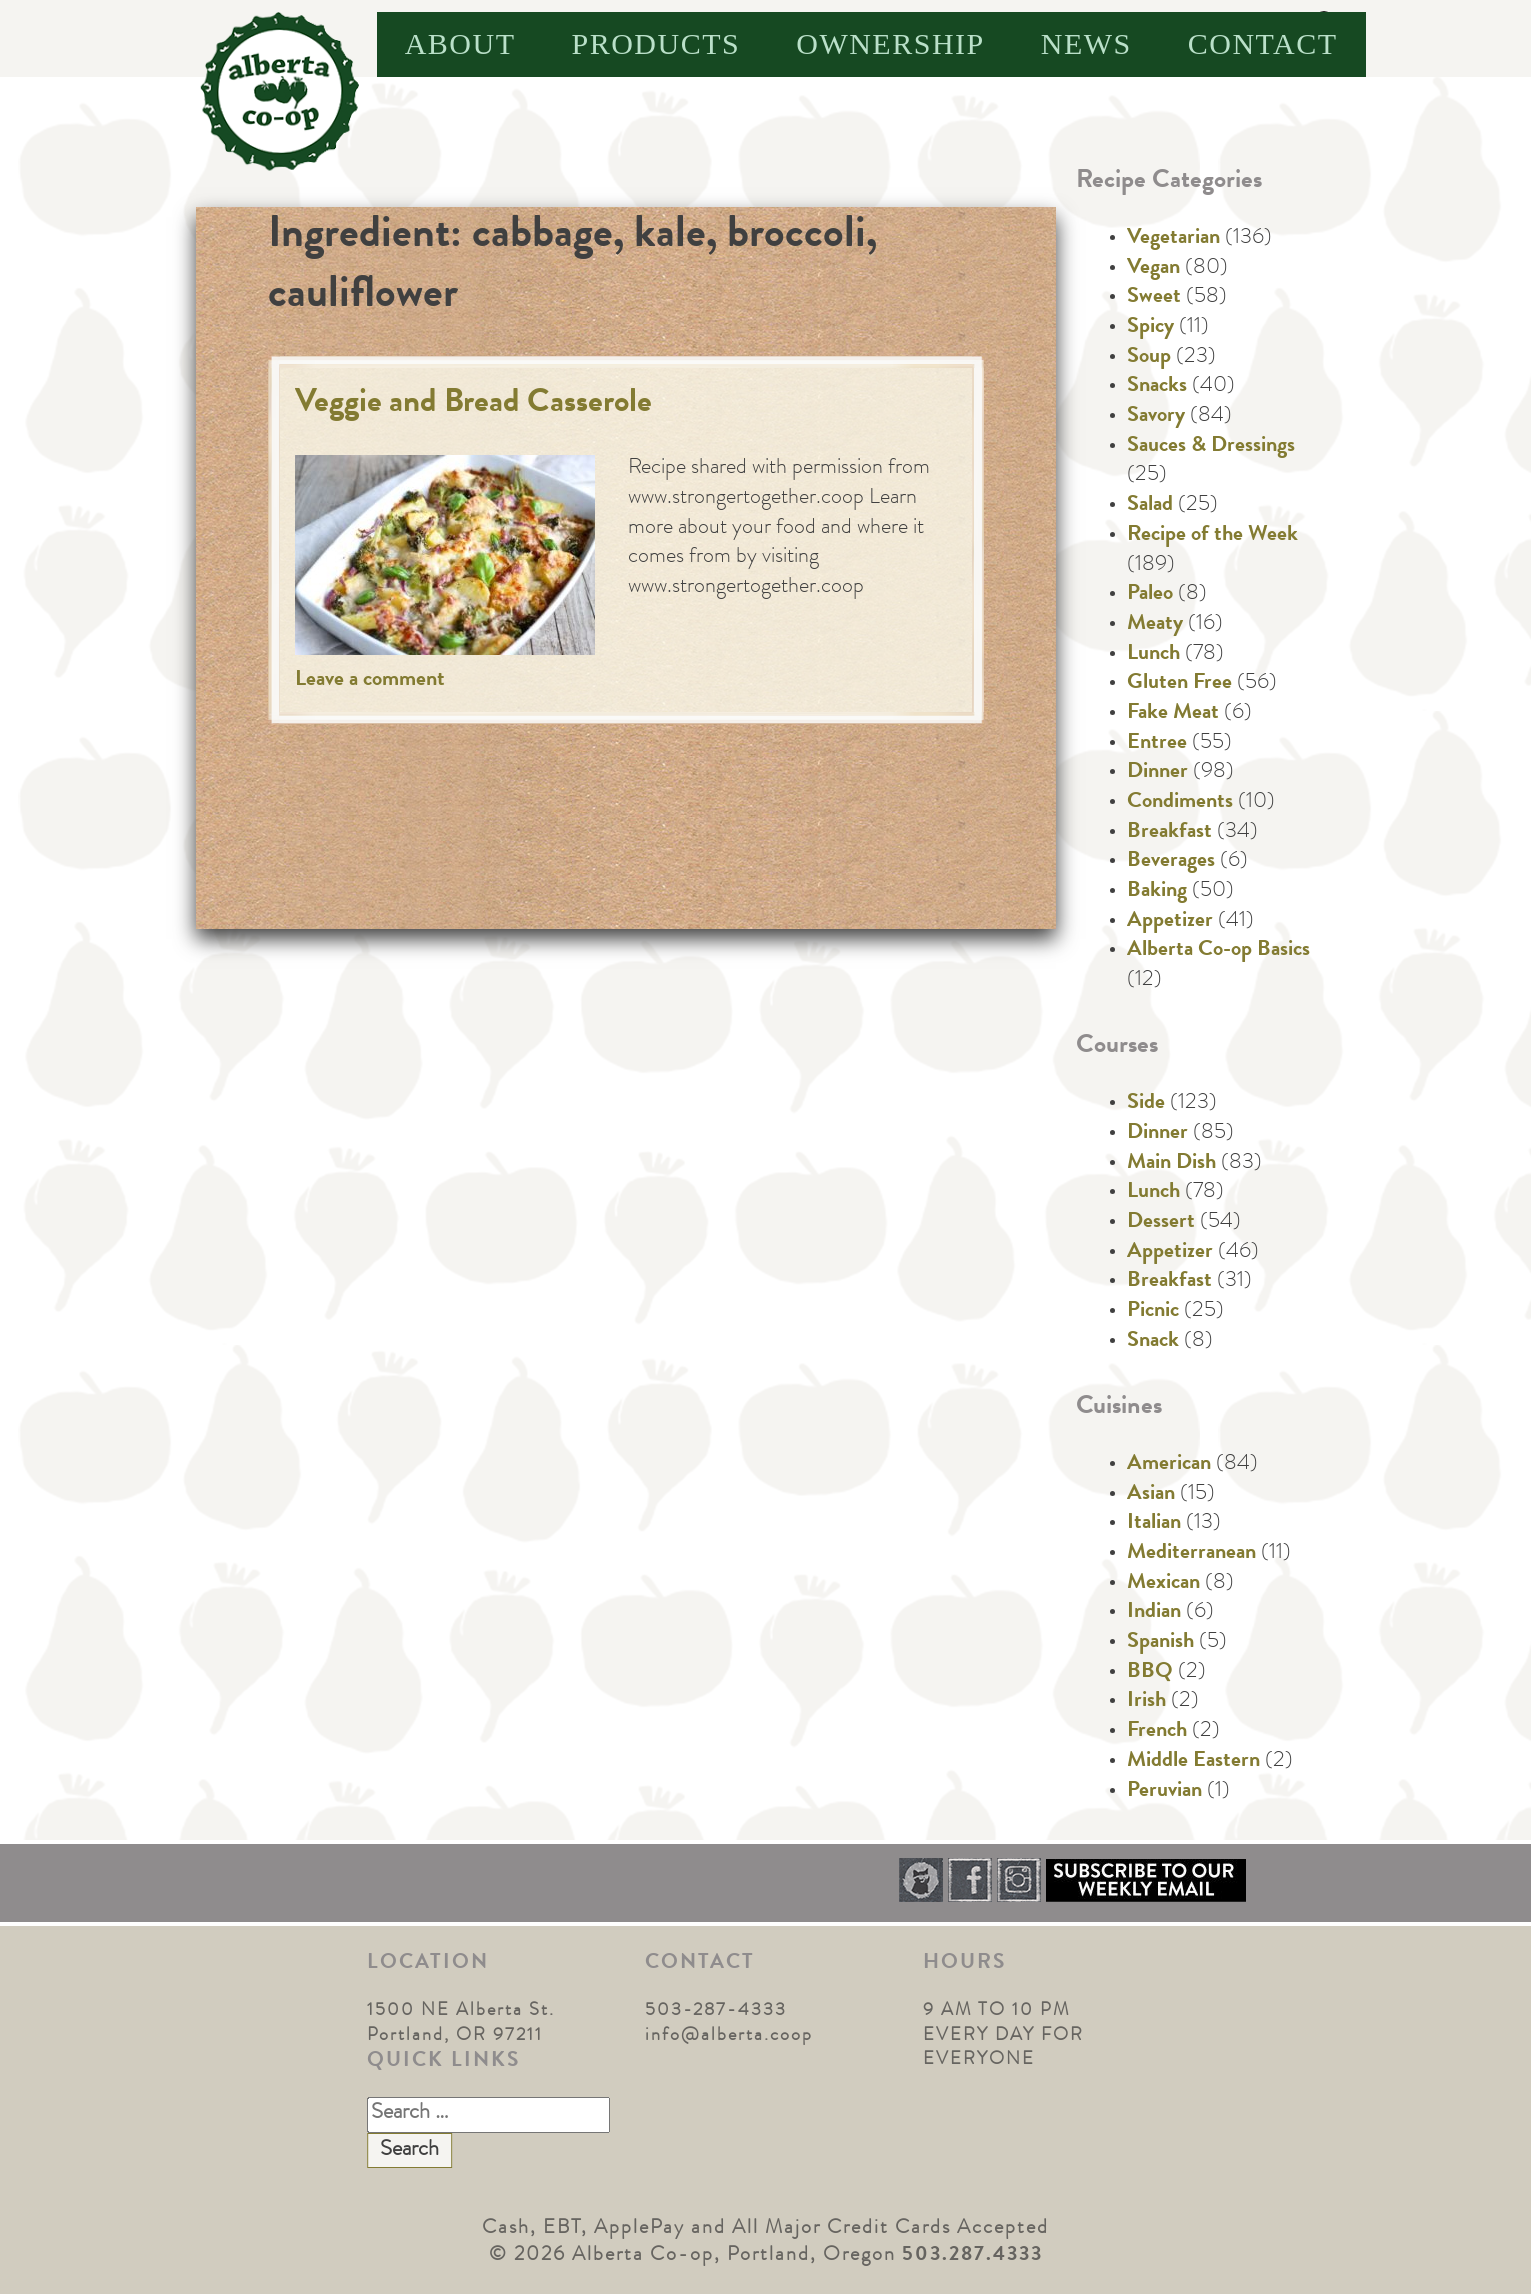  Describe the element at coordinates (473, 404) in the screenshot. I see `Veggie and Bread Casserole` at that location.